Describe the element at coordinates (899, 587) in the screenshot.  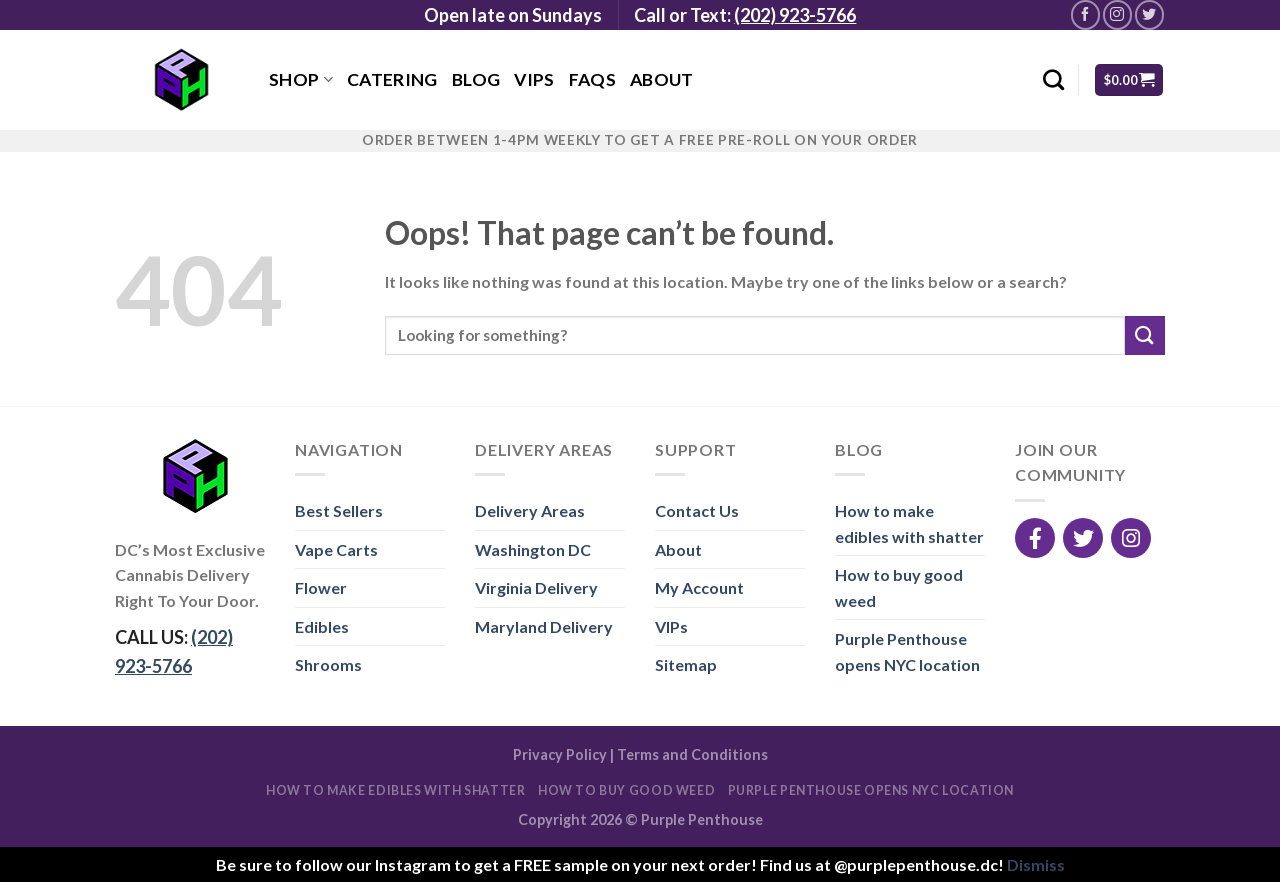
I see `How to buy good weed` at that location.